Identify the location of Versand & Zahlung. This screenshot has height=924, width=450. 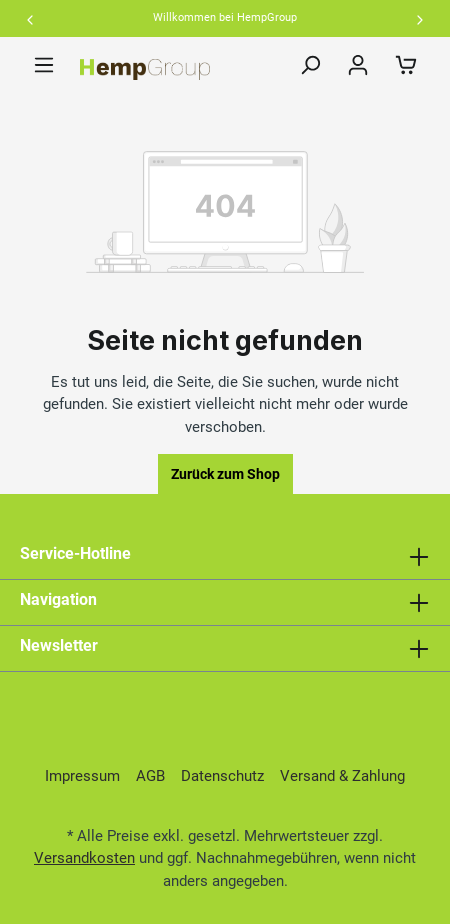
(342, 776).